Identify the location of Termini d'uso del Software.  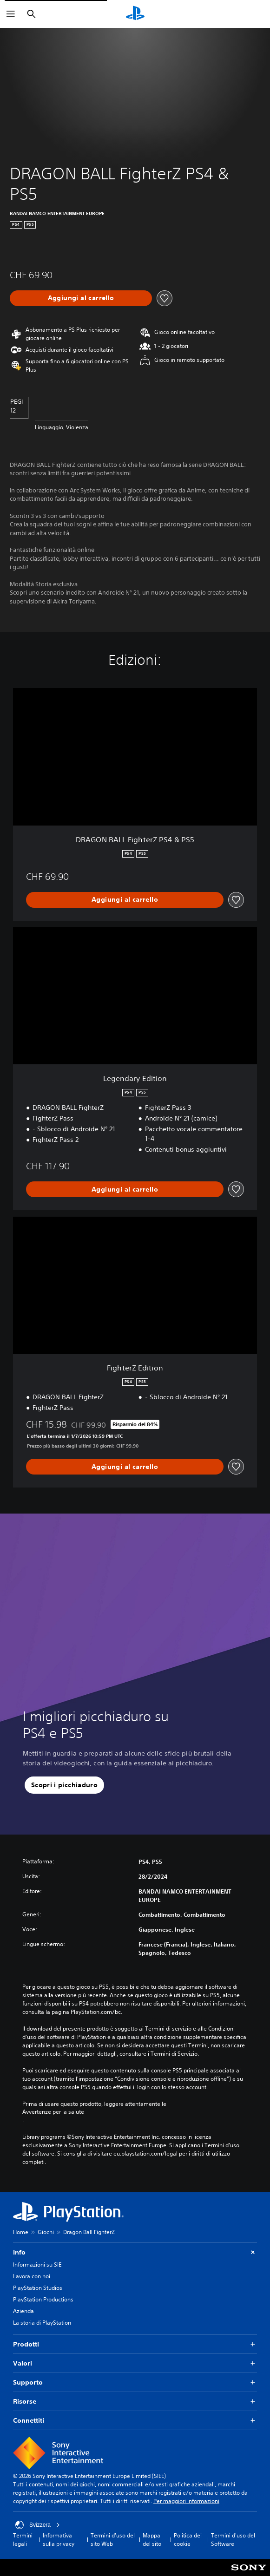
(233, 2539).